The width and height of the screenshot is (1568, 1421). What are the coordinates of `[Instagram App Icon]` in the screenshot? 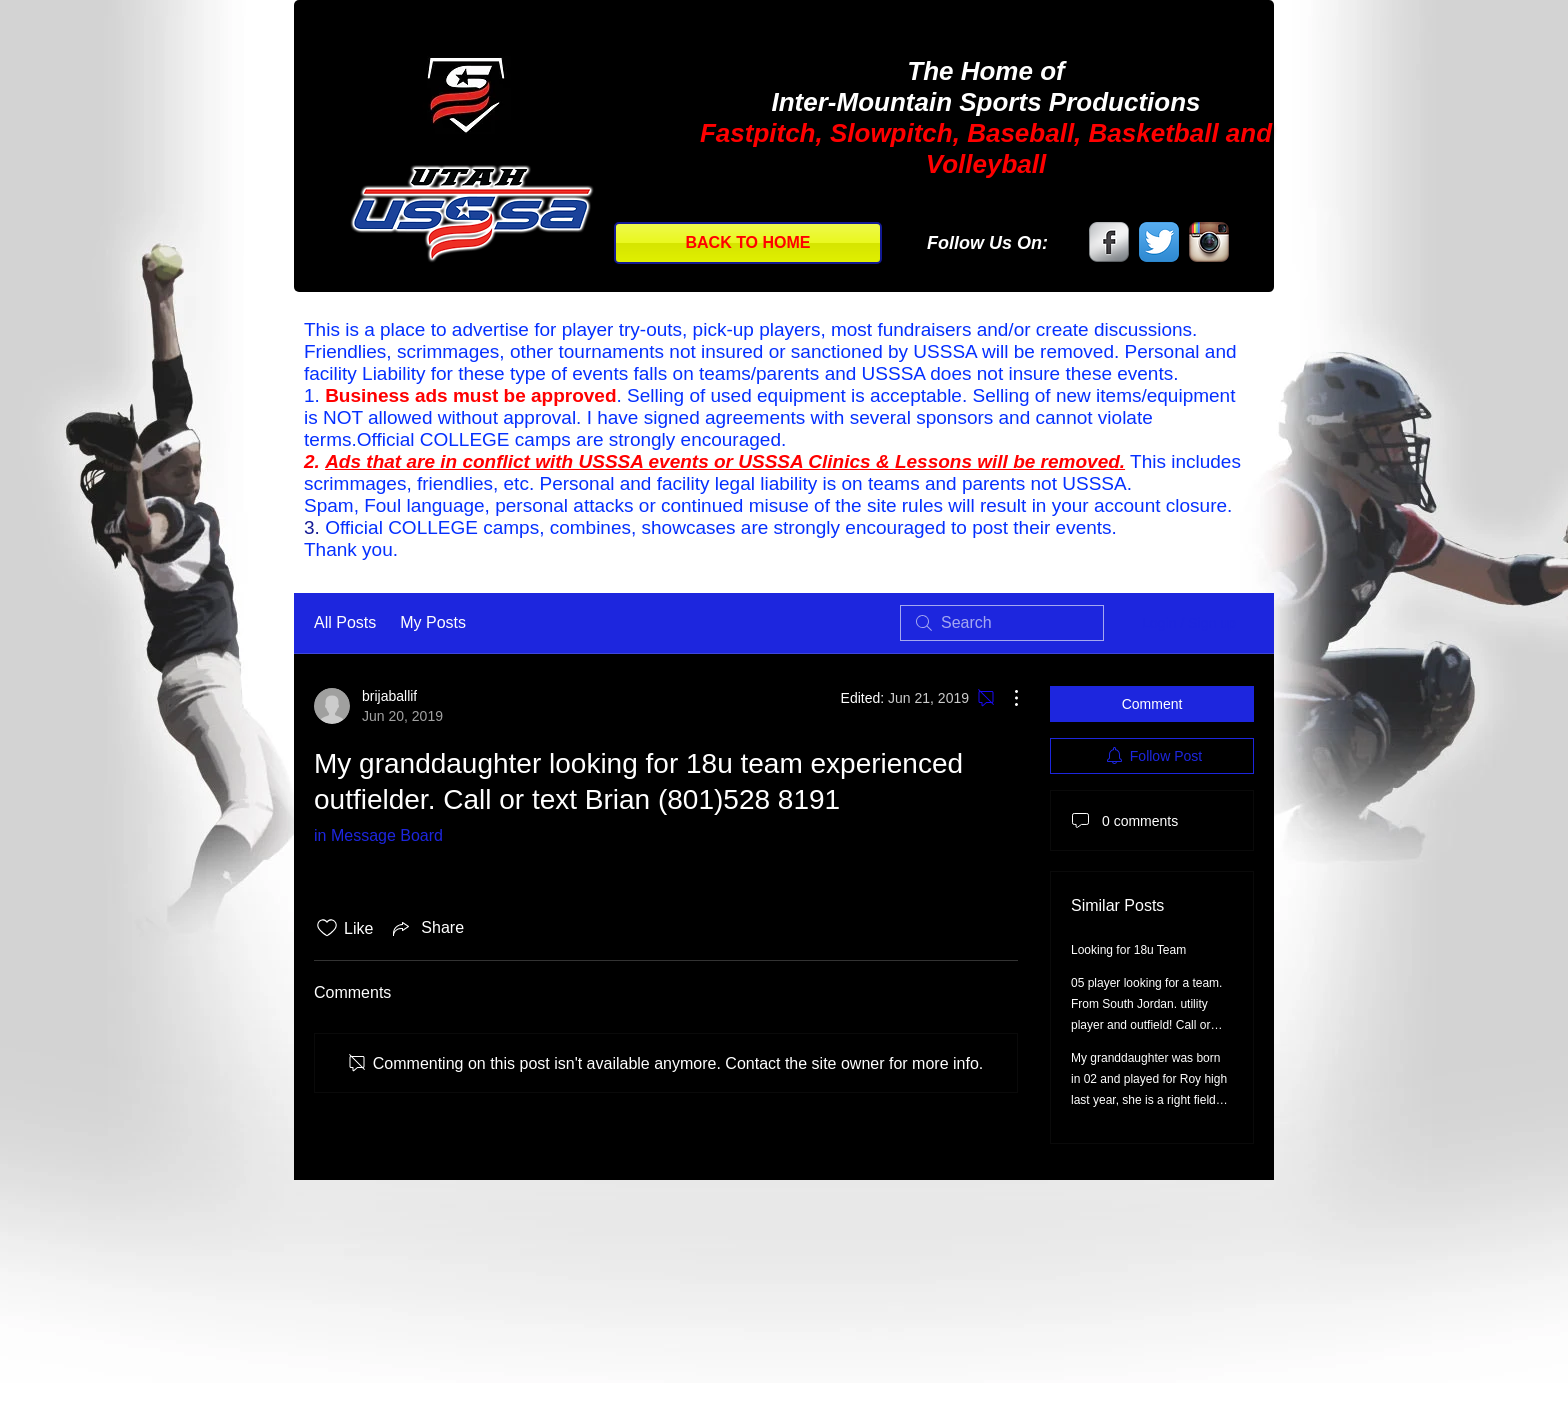 It's located at (1209, 242).